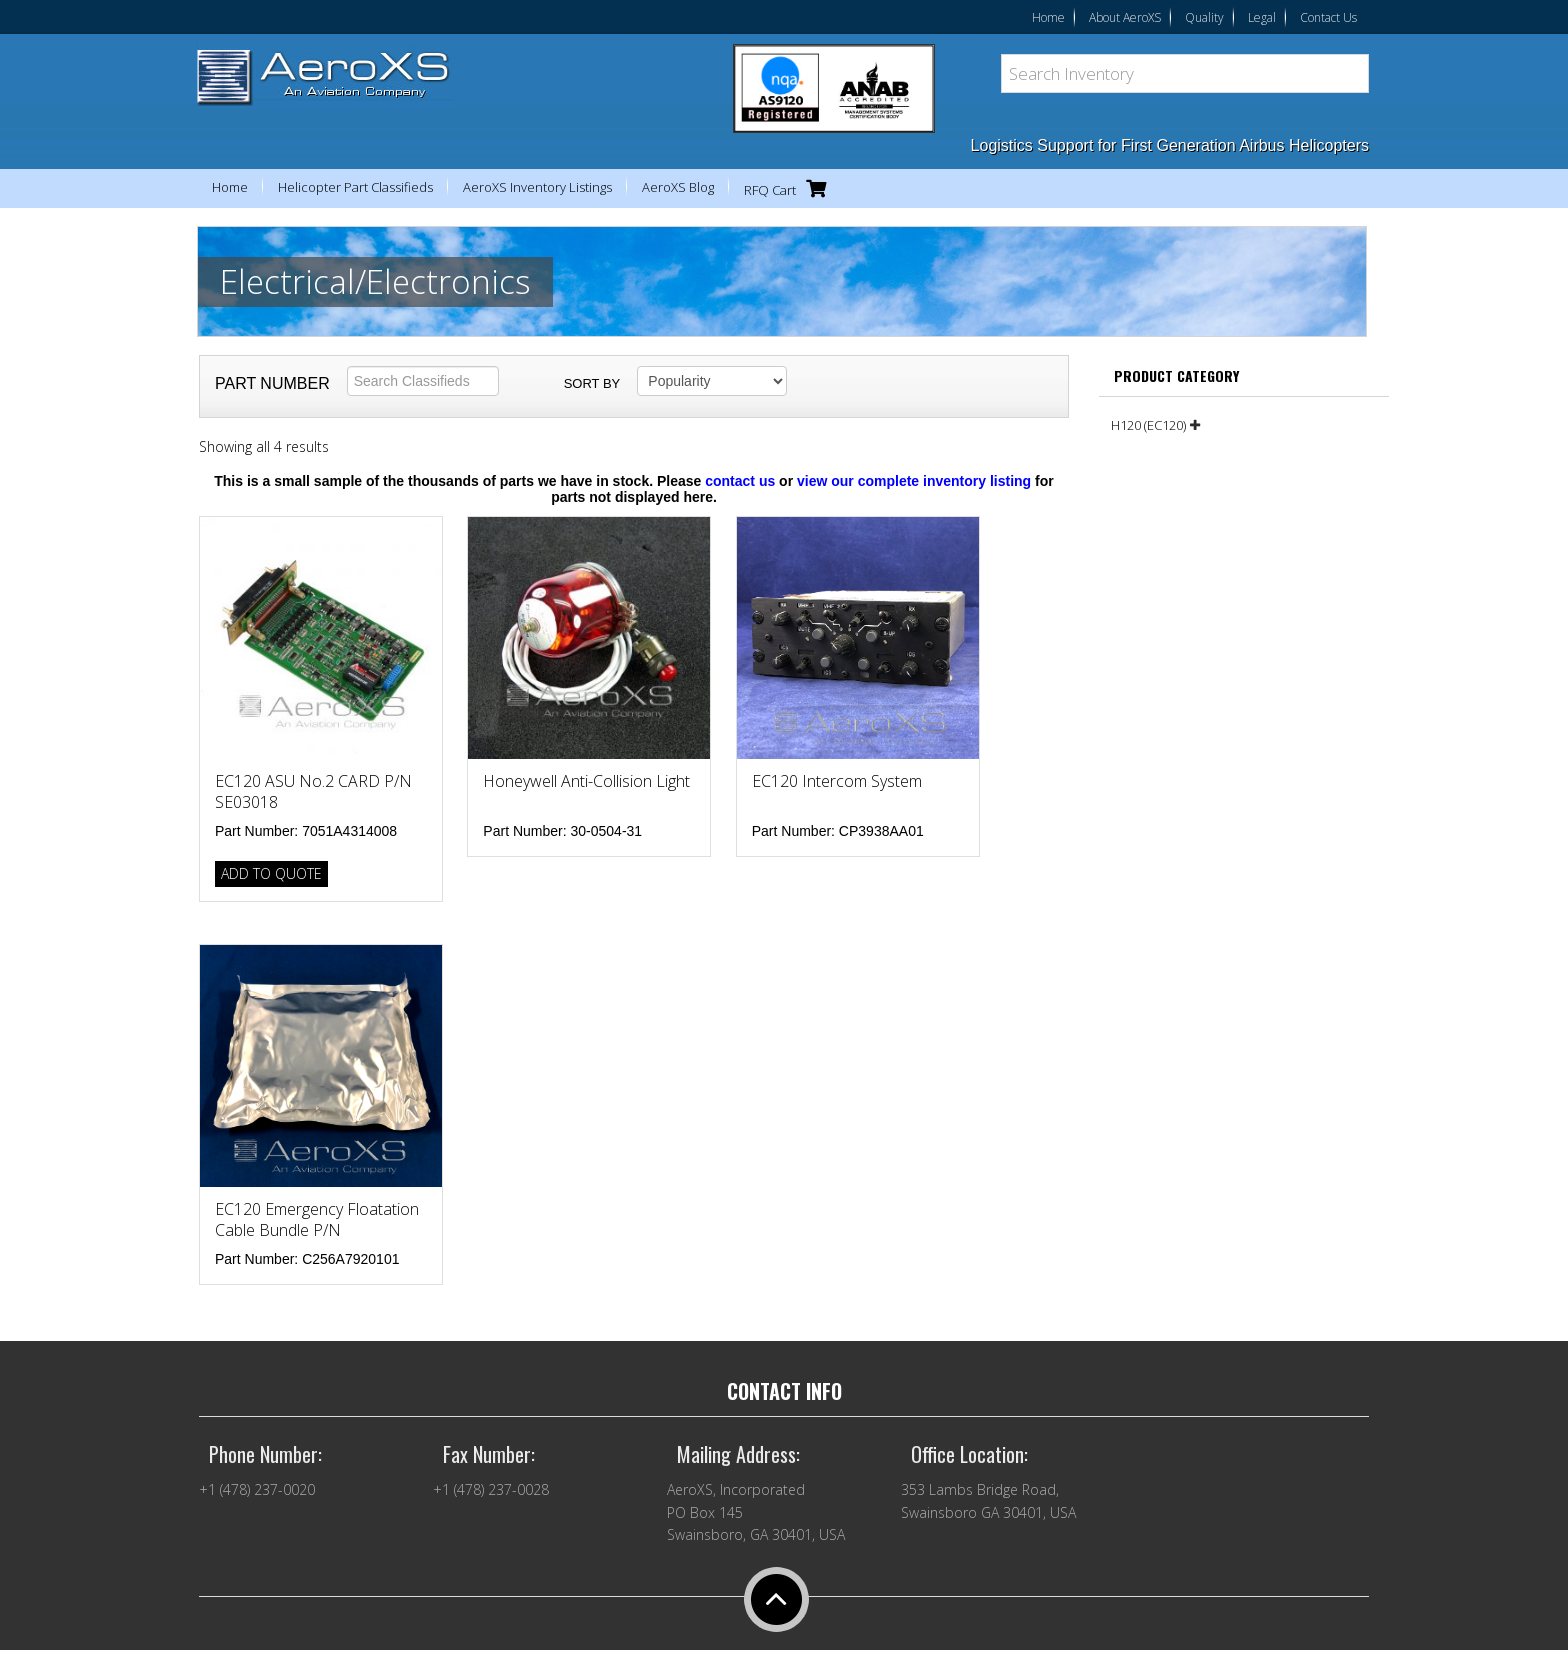 The height and width of the screenshot is (1654, 1568). Describe the element at coordinates (1125, 17) in the screenshot. I see `About AeroXS` at that location.